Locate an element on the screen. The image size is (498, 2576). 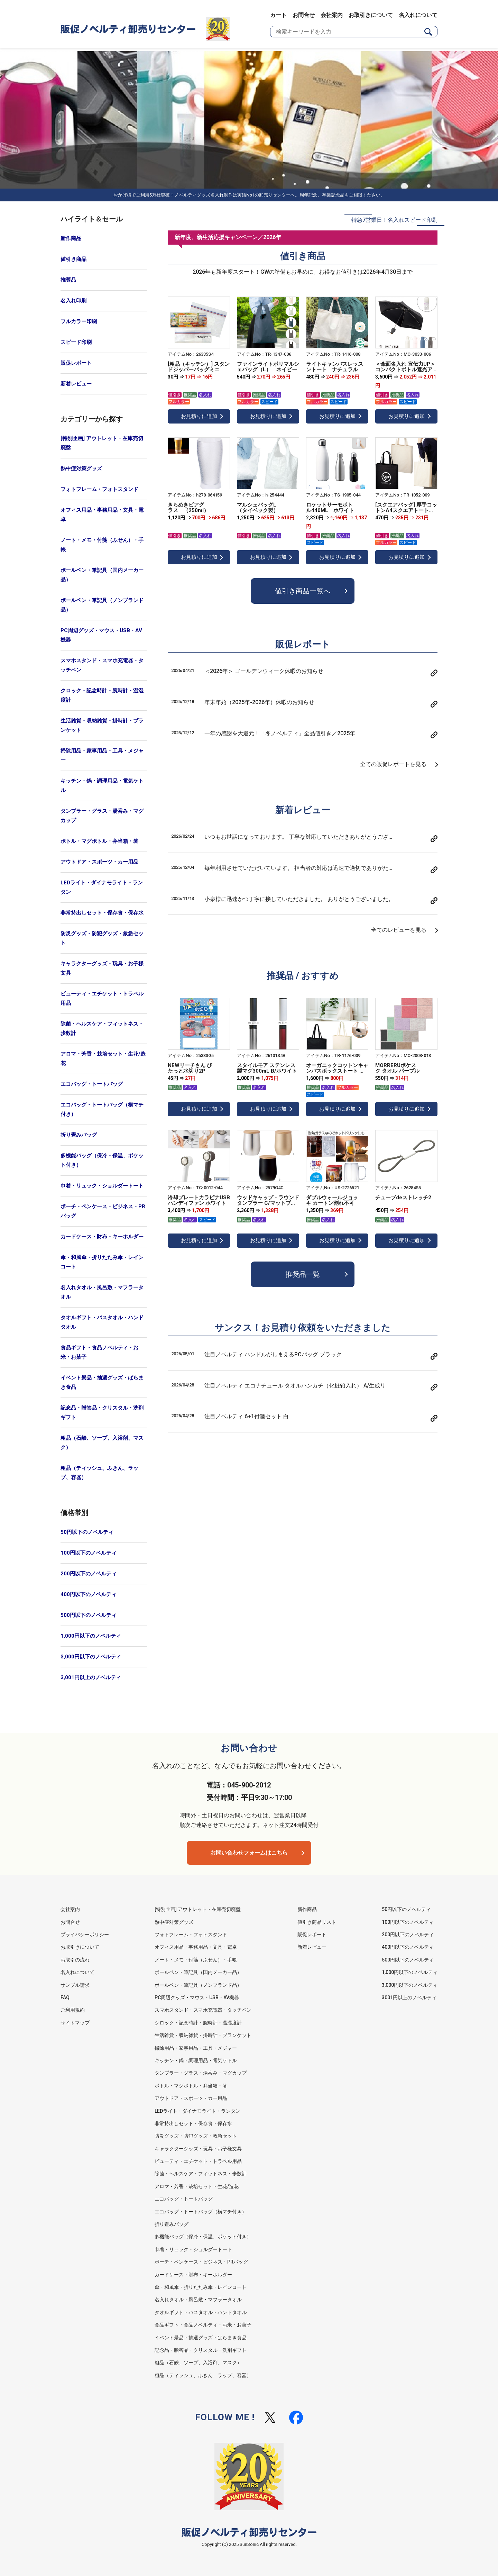
タンブラー・グラス・湯呑み・マグカップ is located at coordinates (102, 815).